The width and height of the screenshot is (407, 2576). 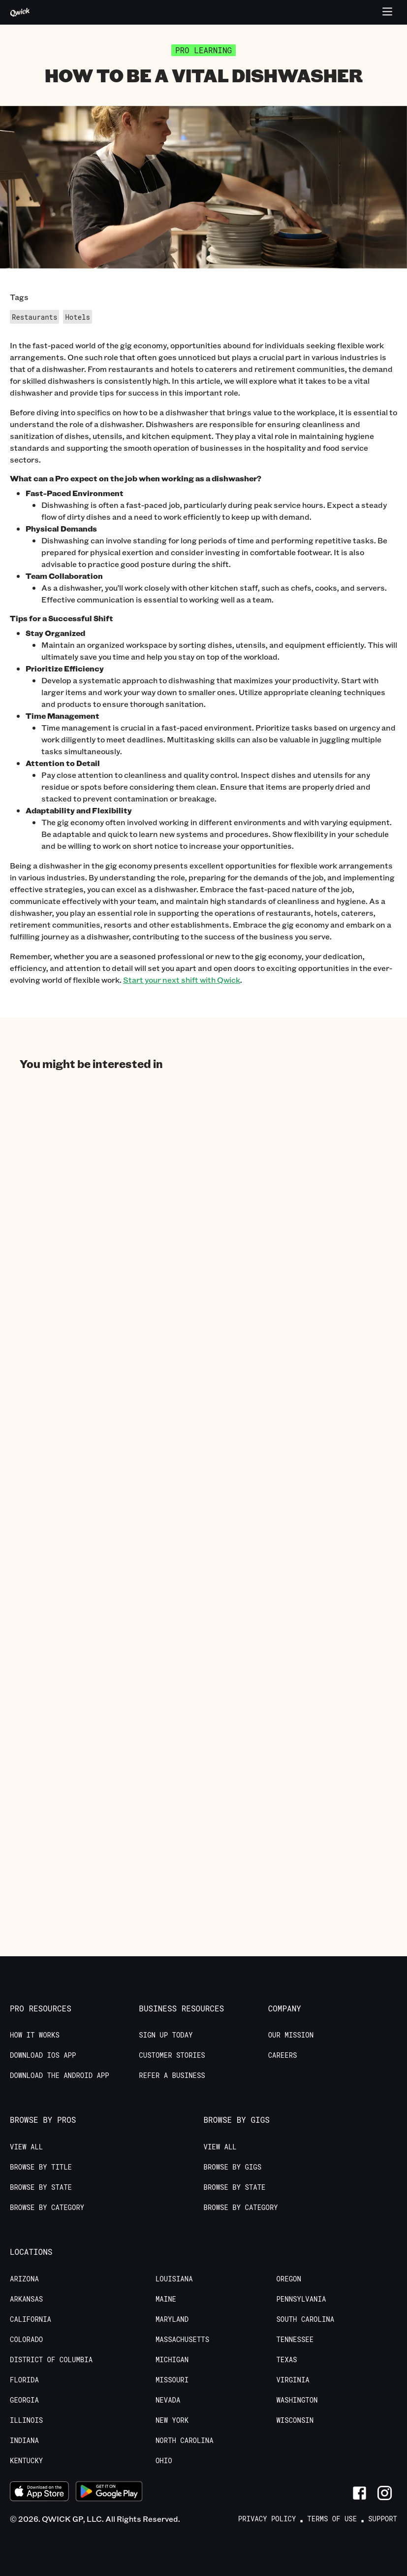 What do you see at coordinates (282, 2055) in the screenshot?
I see `Careers` at bounding box center [282, 2055].